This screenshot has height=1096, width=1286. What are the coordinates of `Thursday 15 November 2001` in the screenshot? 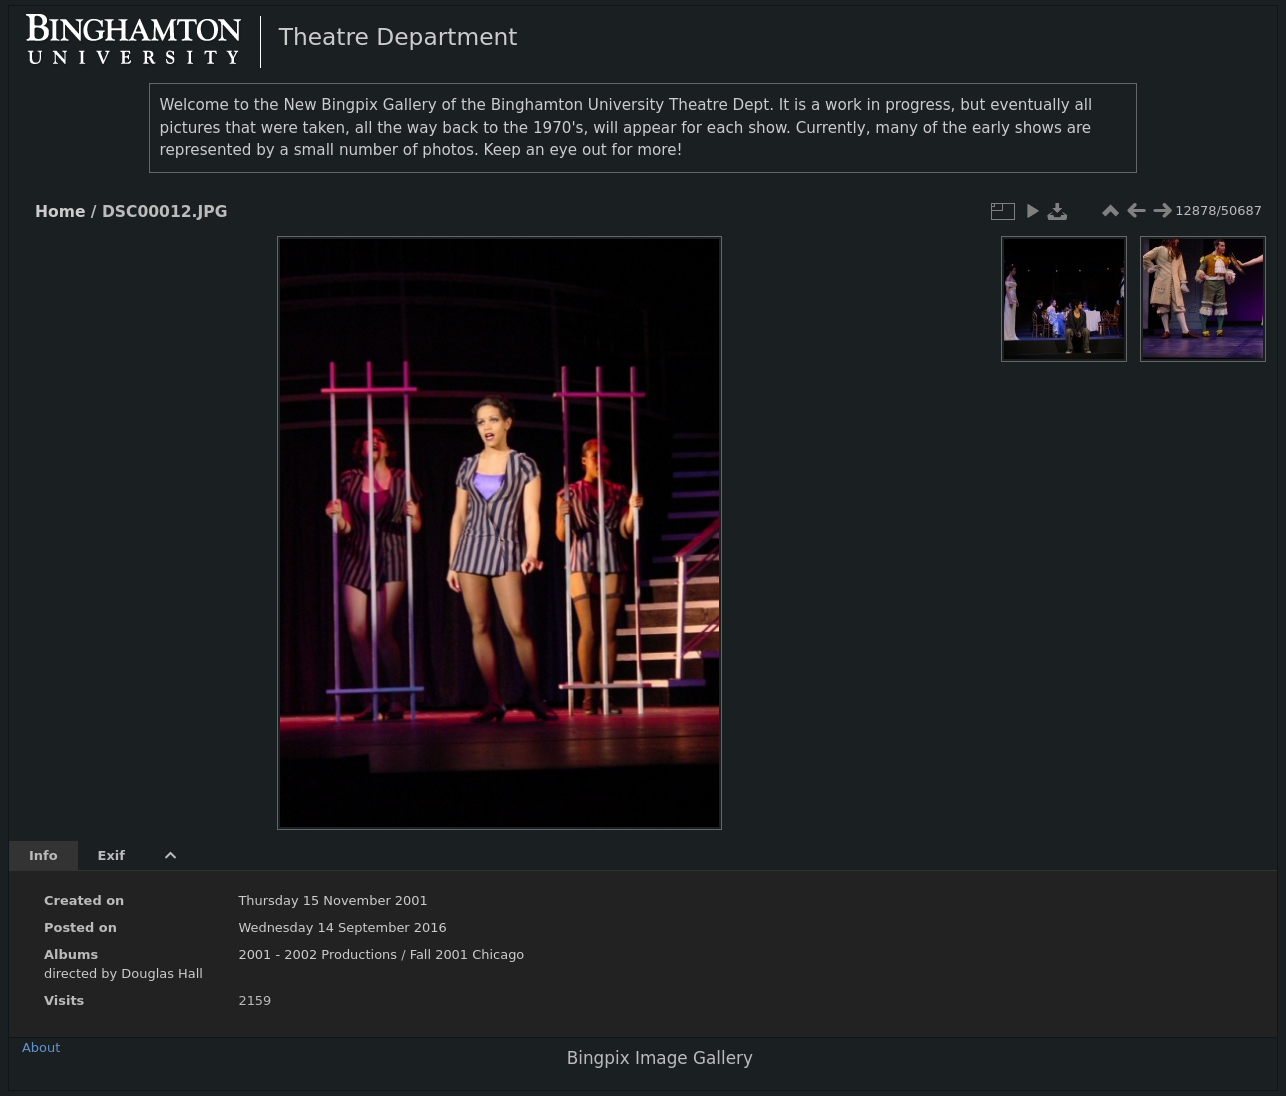 It's located at (332, 900).